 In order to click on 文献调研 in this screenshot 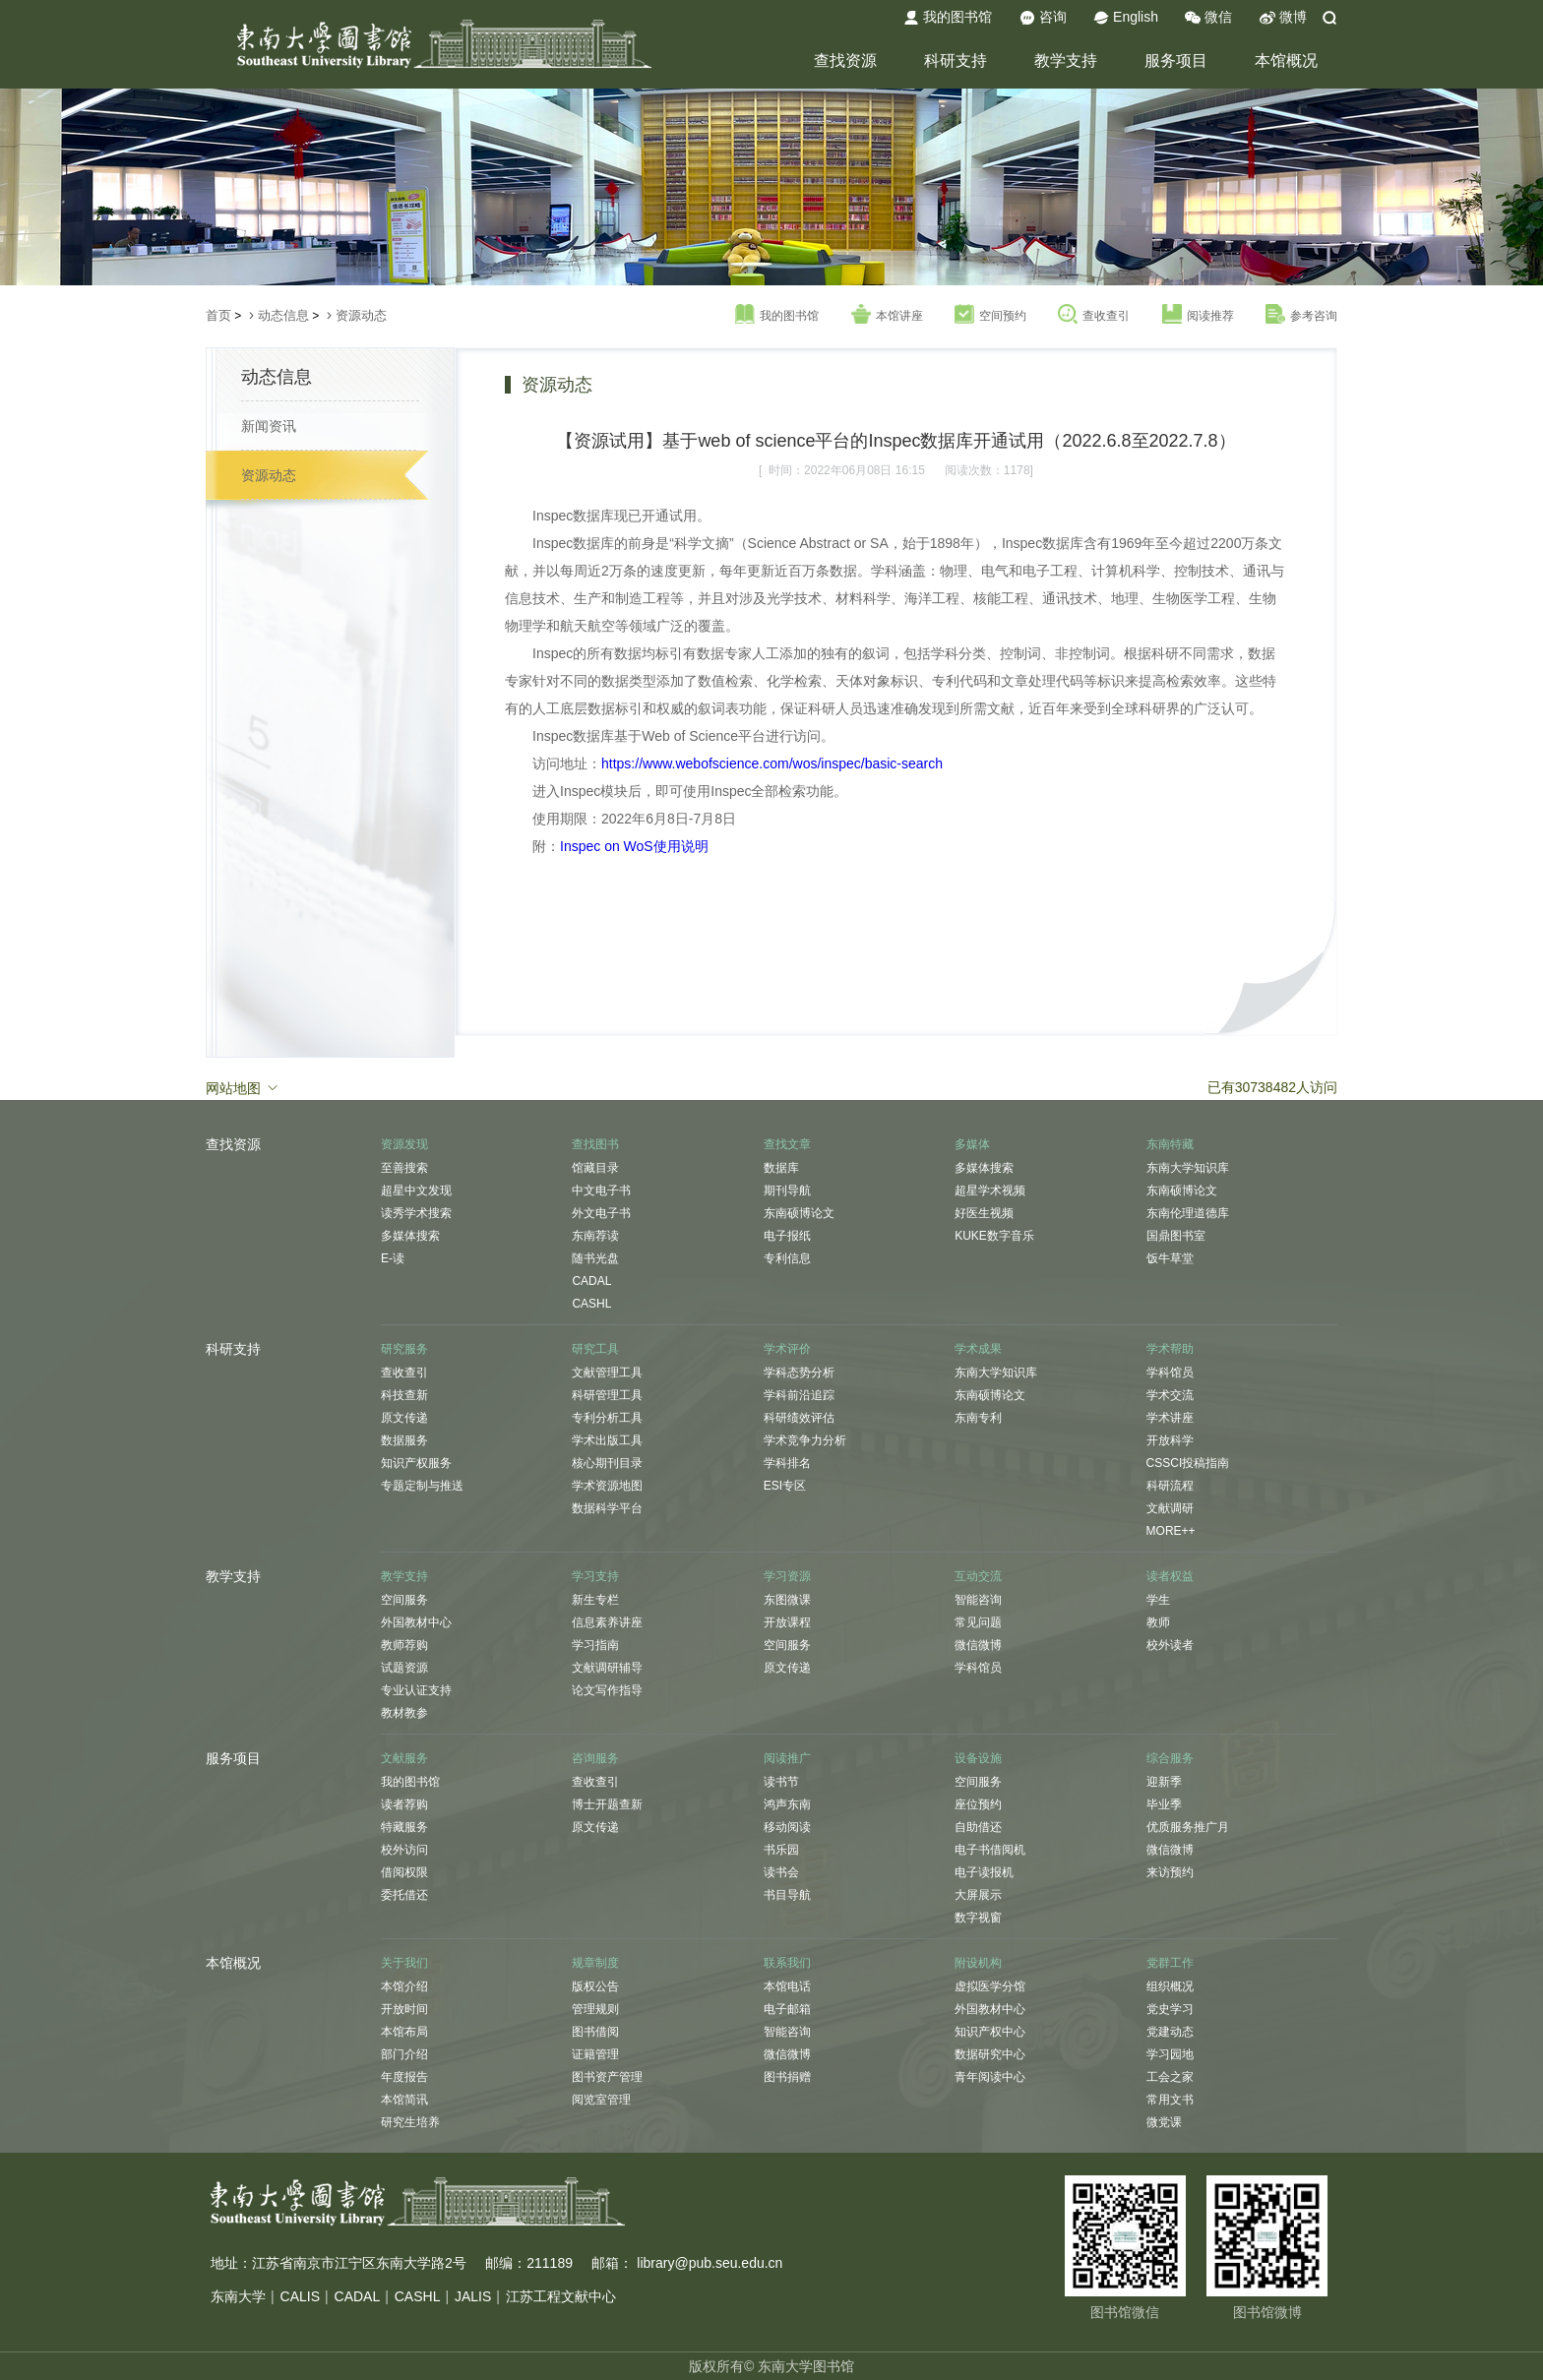, I will do `click(1170, 1508)`.